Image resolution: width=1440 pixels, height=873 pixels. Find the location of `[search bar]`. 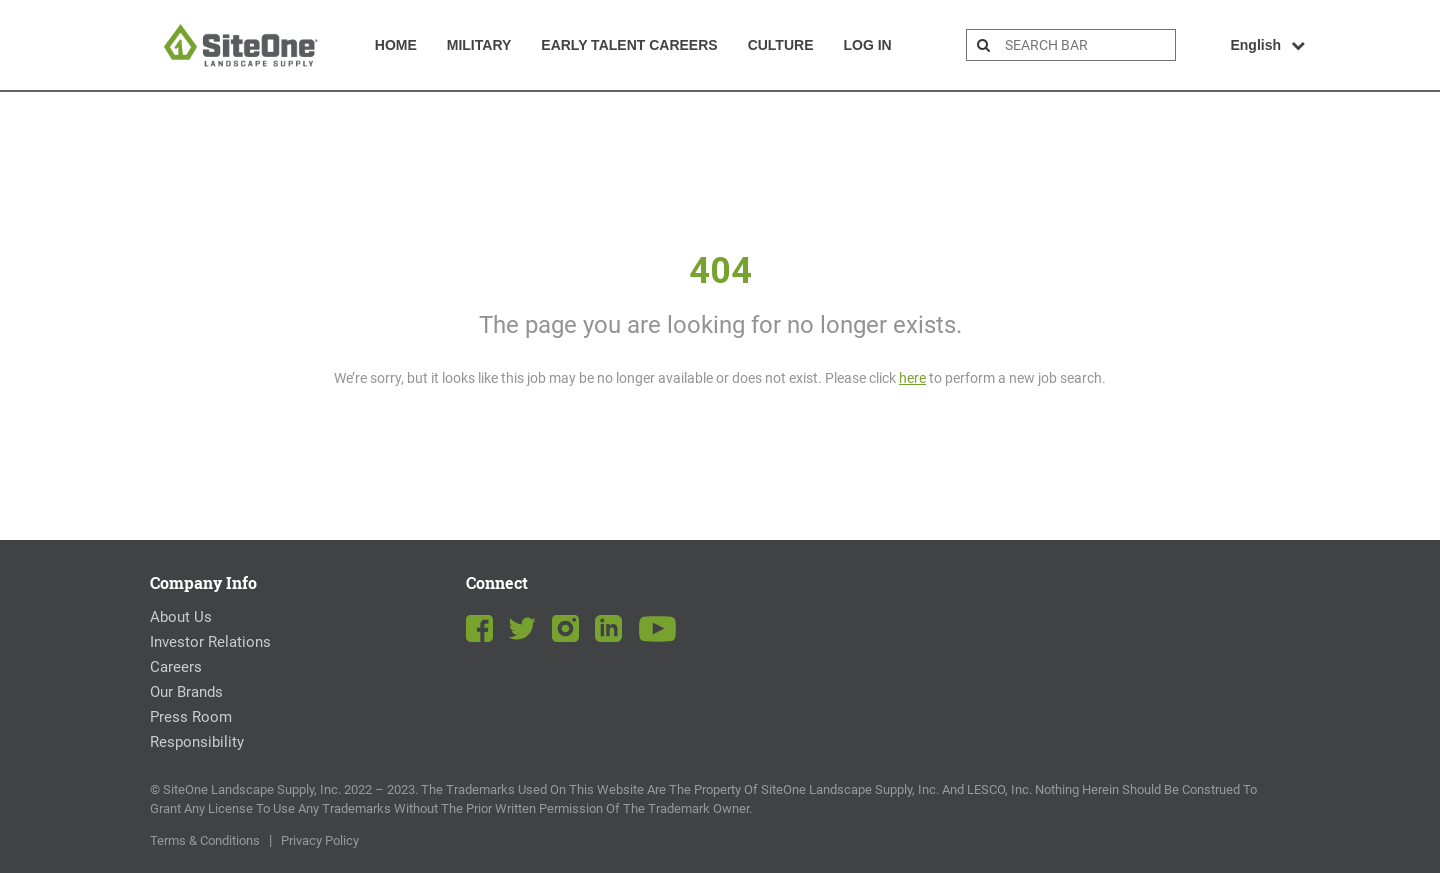

[search bar] is located at coordinates (1088, 45).